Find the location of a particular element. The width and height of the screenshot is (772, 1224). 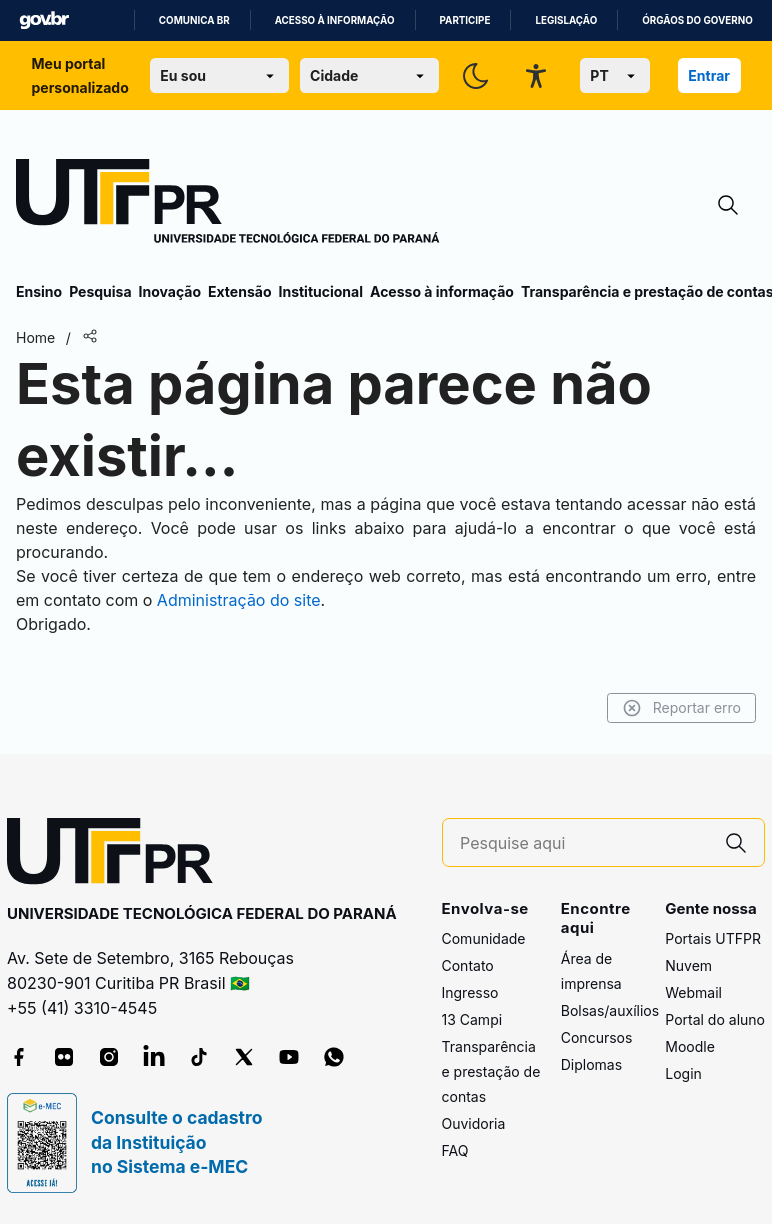

Contato is located at coordinates (468, 965).